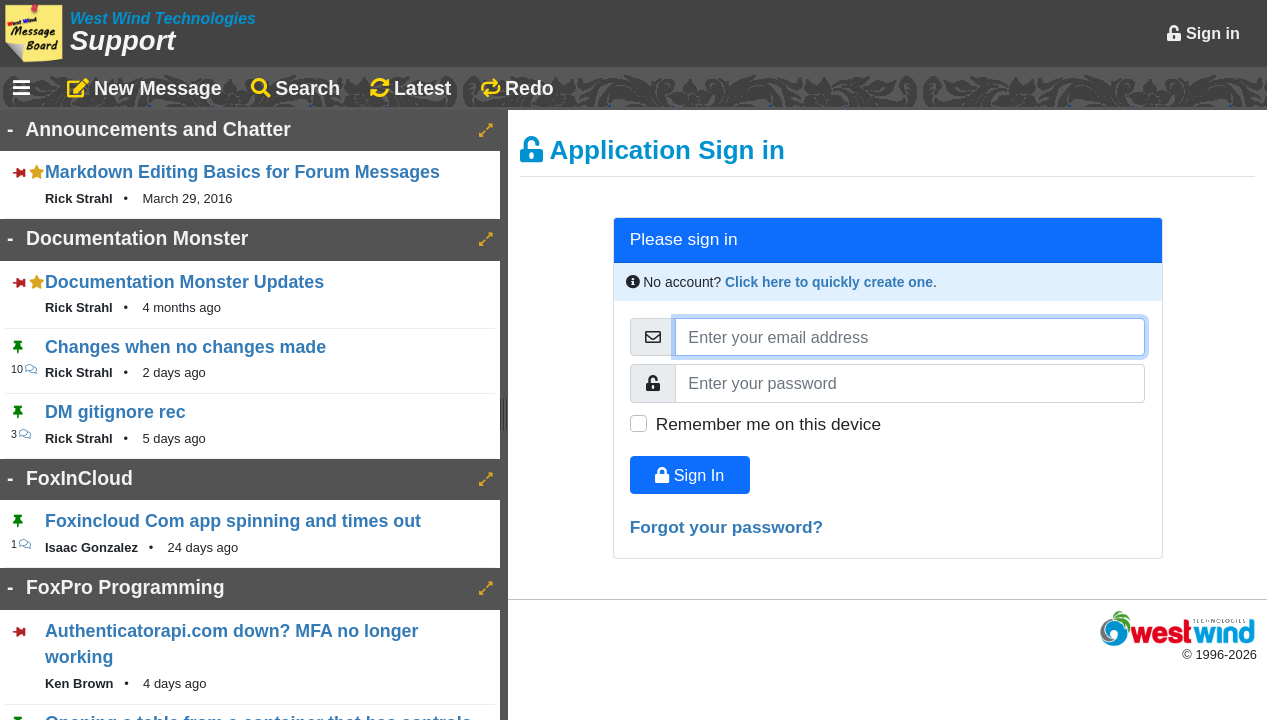 The width and height of the screenshot is (1267, 720). What do you see at coordinates (184, 282) in the screenshot?
I see `Documentation Monster Updates` at bounding box center [184, 282].